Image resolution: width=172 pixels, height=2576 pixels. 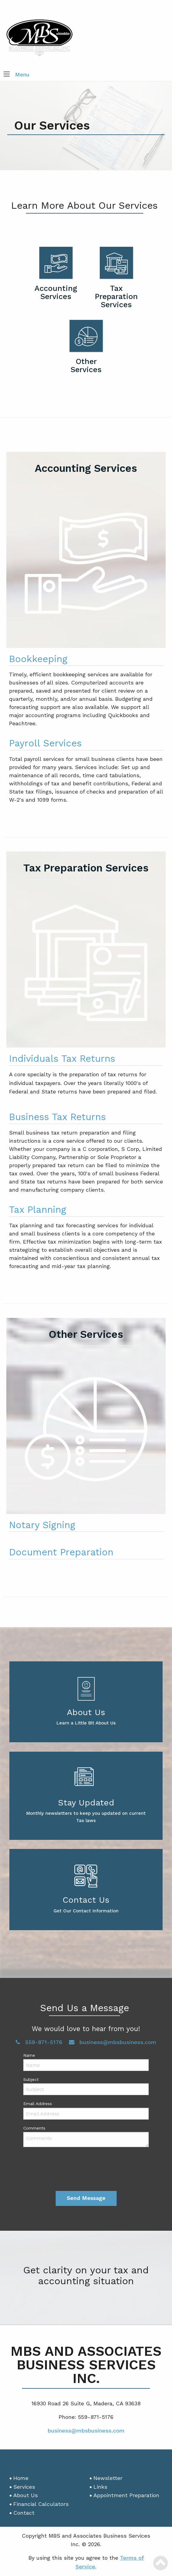 What do you see at coordinates (41, 2504) in the screenshot?
I see `Financial Calculators` at bounding box center [41, 2504].